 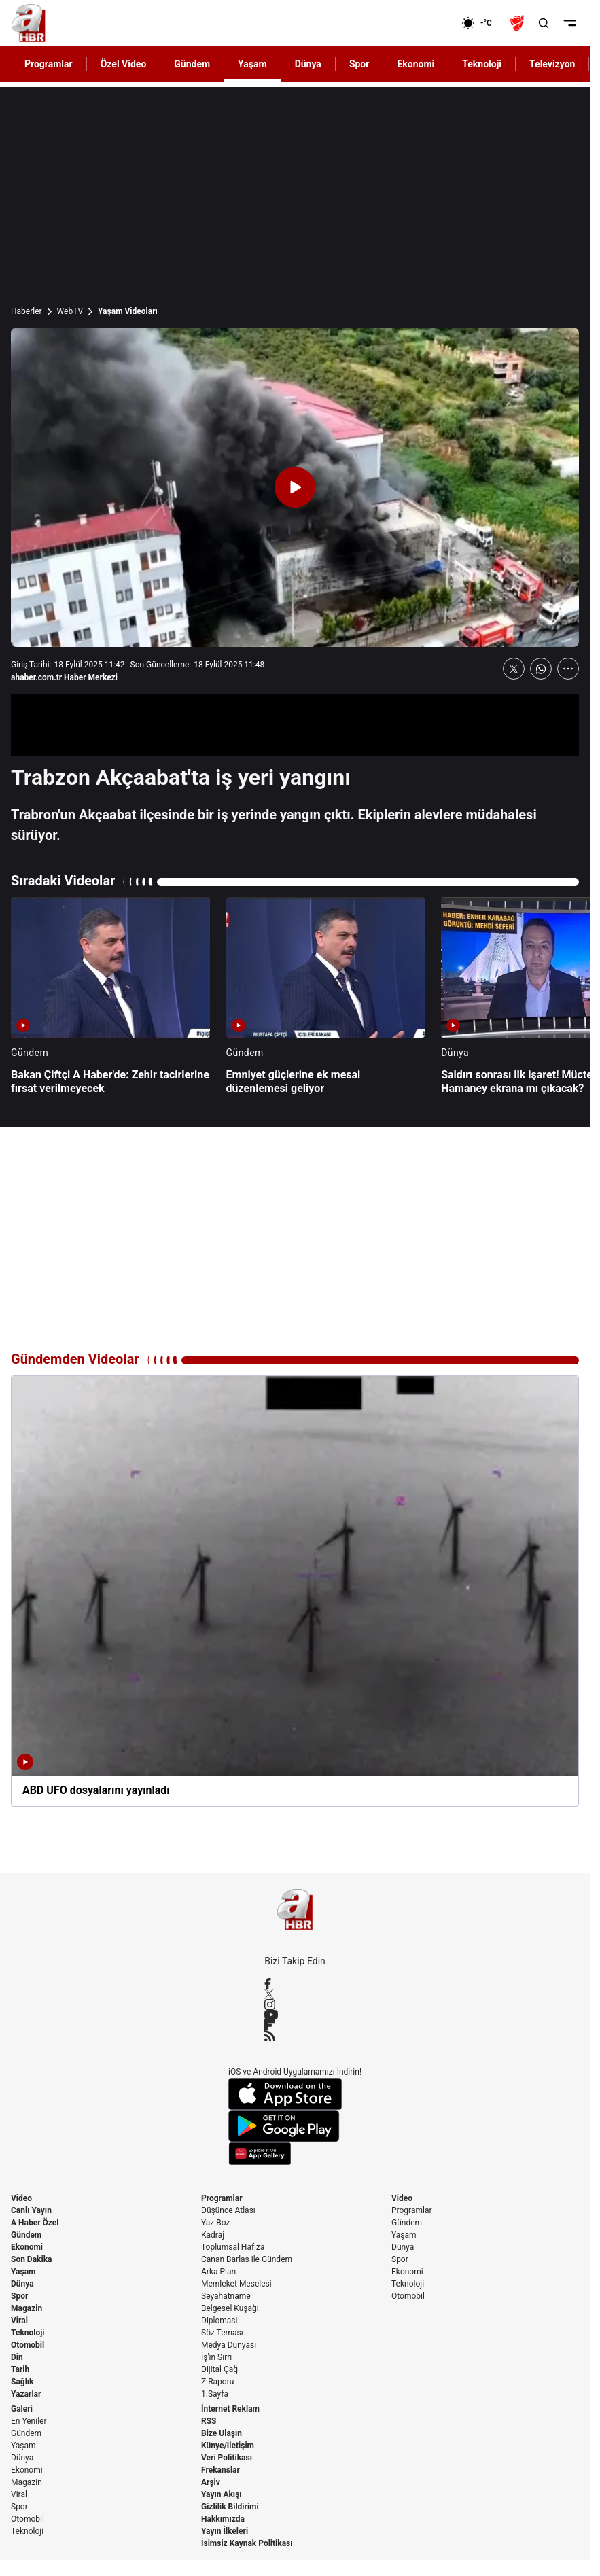 What do you see at coordinates (294, 1983) in the screenshot?
I see `[Facebook]` at bounding box center [294, 1983].